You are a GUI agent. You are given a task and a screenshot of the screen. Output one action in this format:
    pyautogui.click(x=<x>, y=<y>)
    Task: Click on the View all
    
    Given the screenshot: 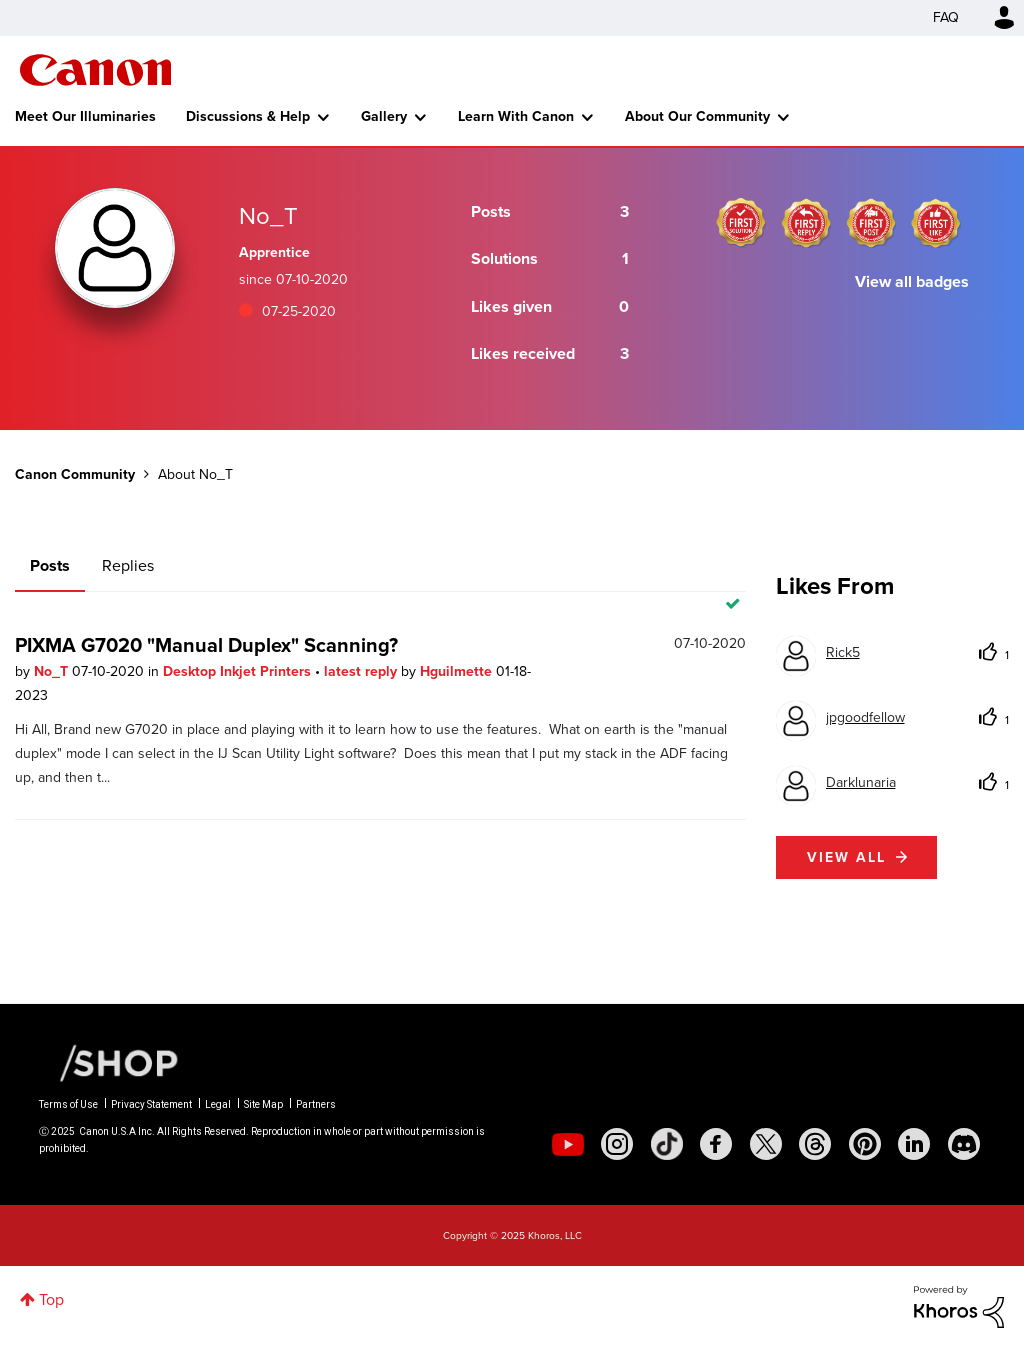 What is the action you would take?
    pyautogui.click(x=846, y=857)
    